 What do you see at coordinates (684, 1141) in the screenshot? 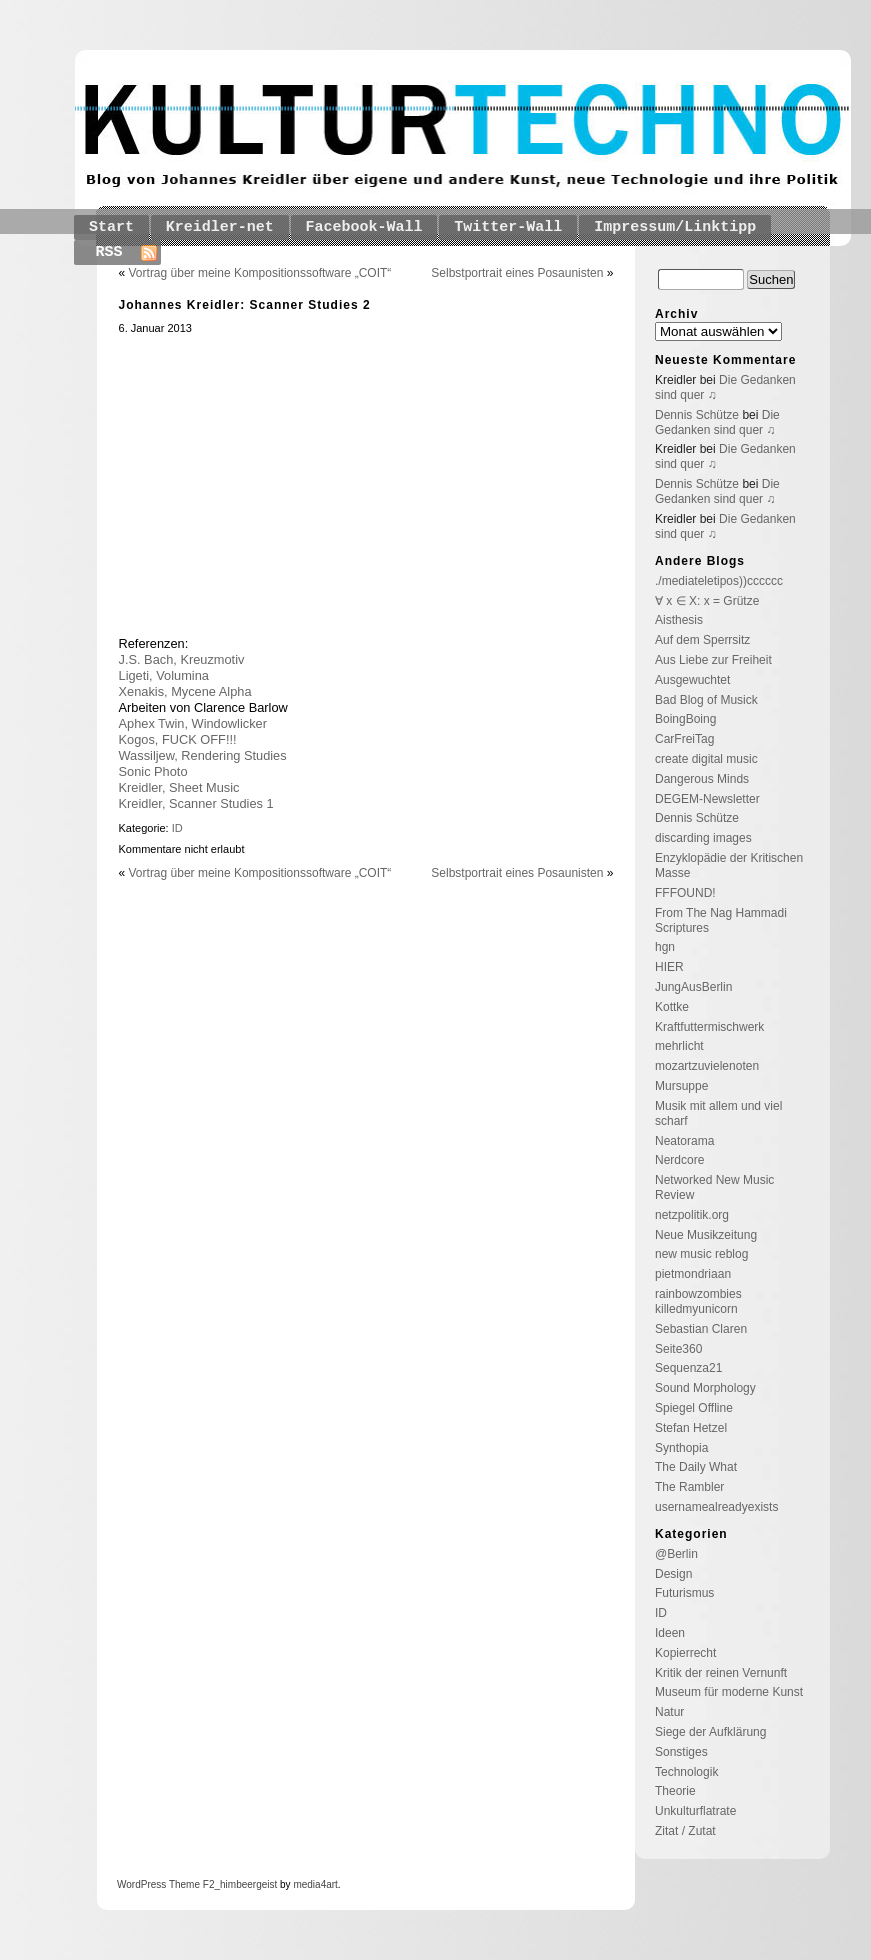
I see `Neatorama` at bounding box center [684, 1141].